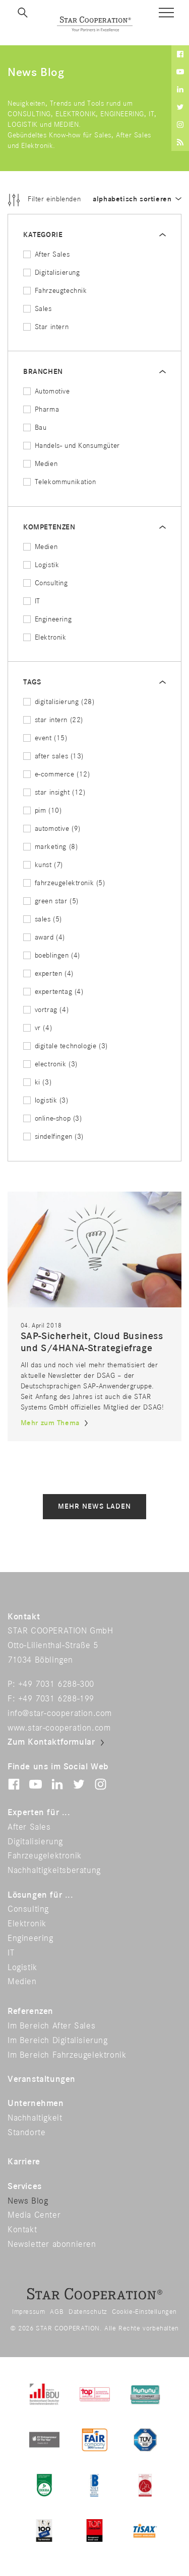 This screenshot has width=189, height=2576. Describe the element at coordinates (26, 2132) in the screenshot. I see `Standorte` at that location.